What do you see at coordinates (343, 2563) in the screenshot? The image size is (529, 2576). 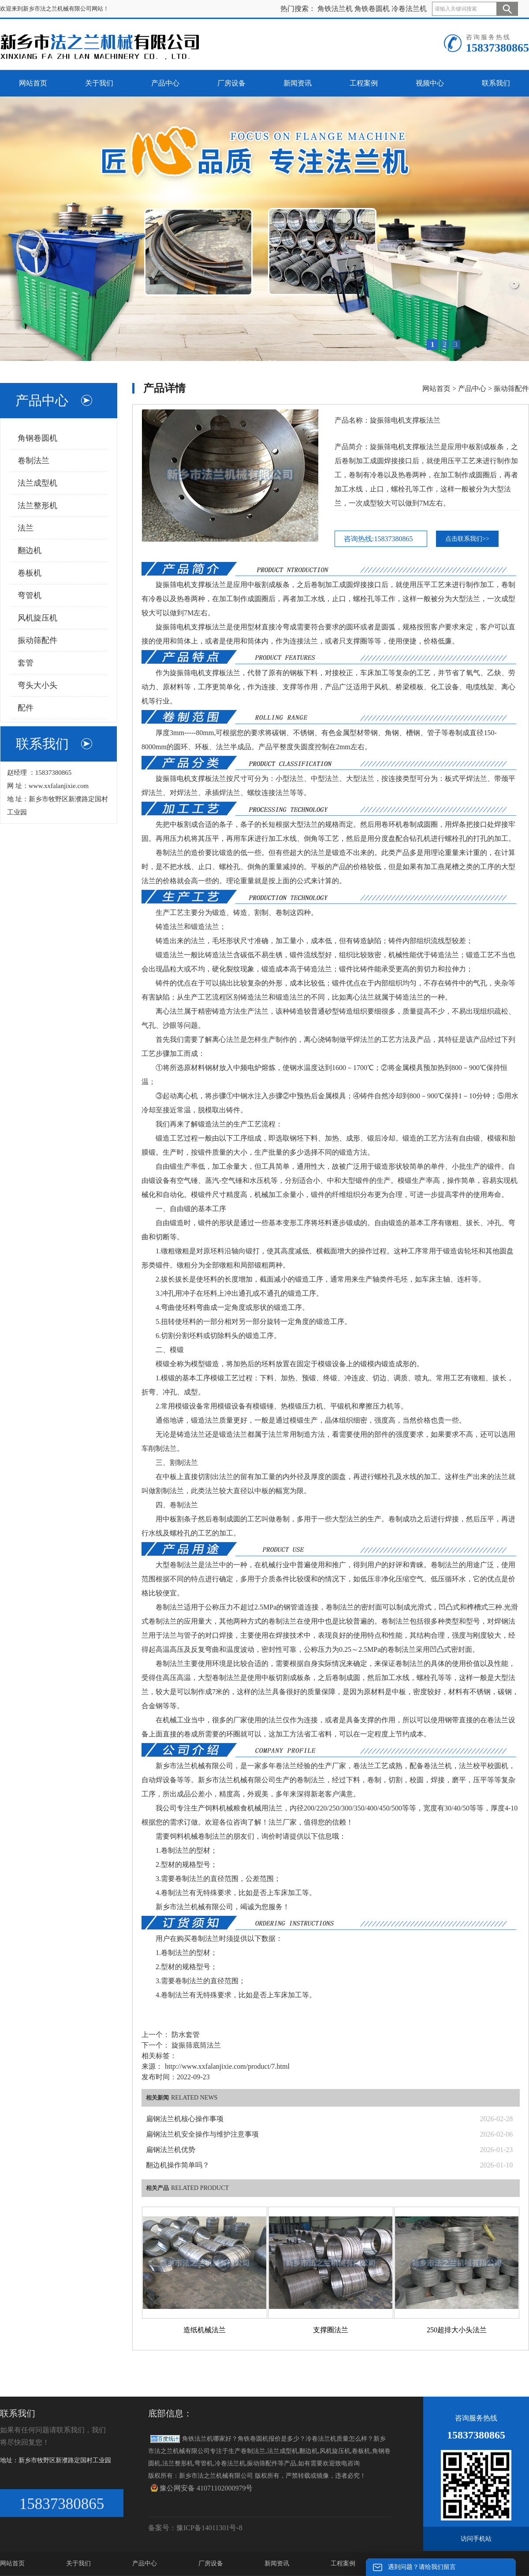 I see `工程案例` at bounding box center [343, 2563].